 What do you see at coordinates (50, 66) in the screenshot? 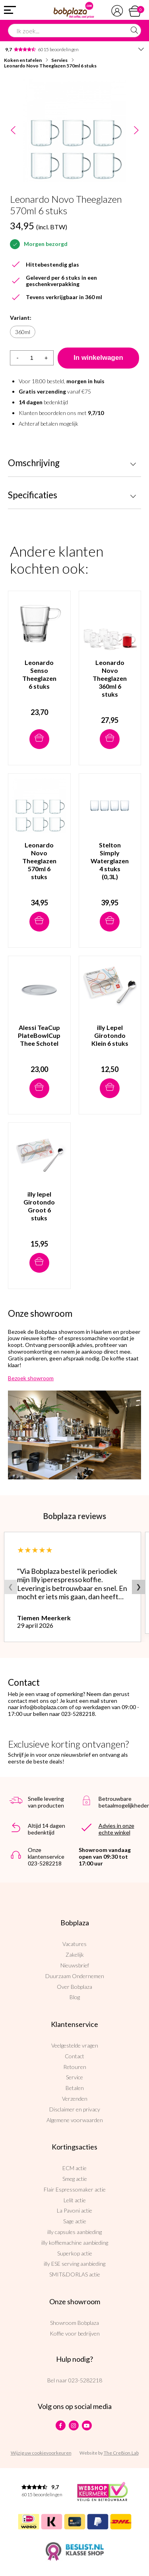
I see `Leonardo Novo Theeglazen 570ml 6 stuks` at bounding box center [50, 66].